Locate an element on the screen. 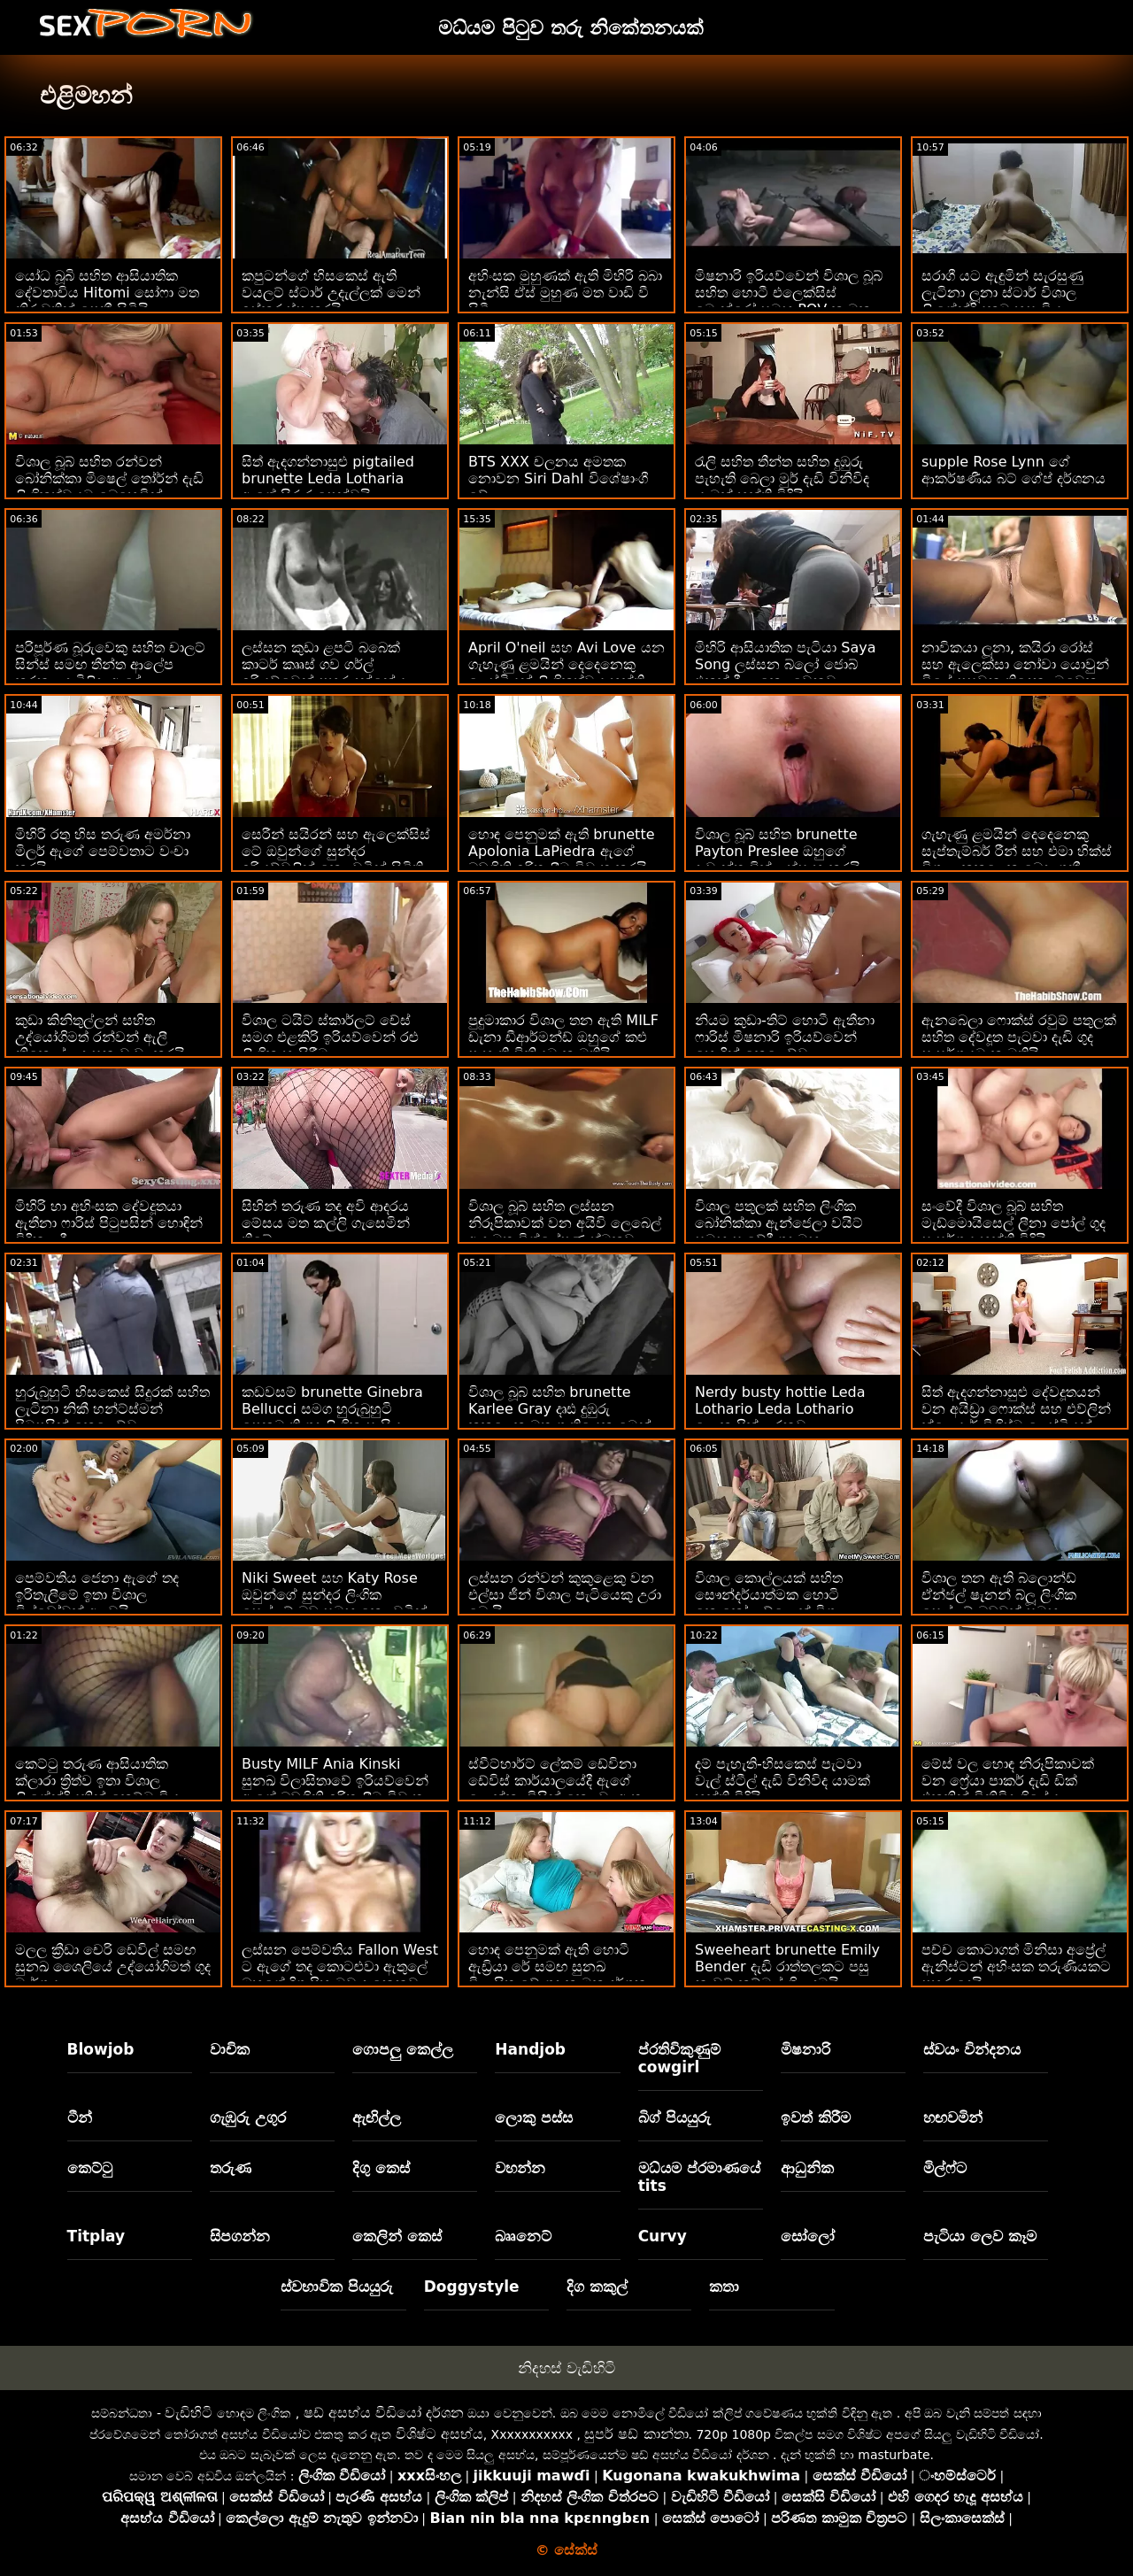 The height and width of the screenshot is (2576, 1133). විශිෂ්ට අසභ්ය is located at coordinates (439, 2434).